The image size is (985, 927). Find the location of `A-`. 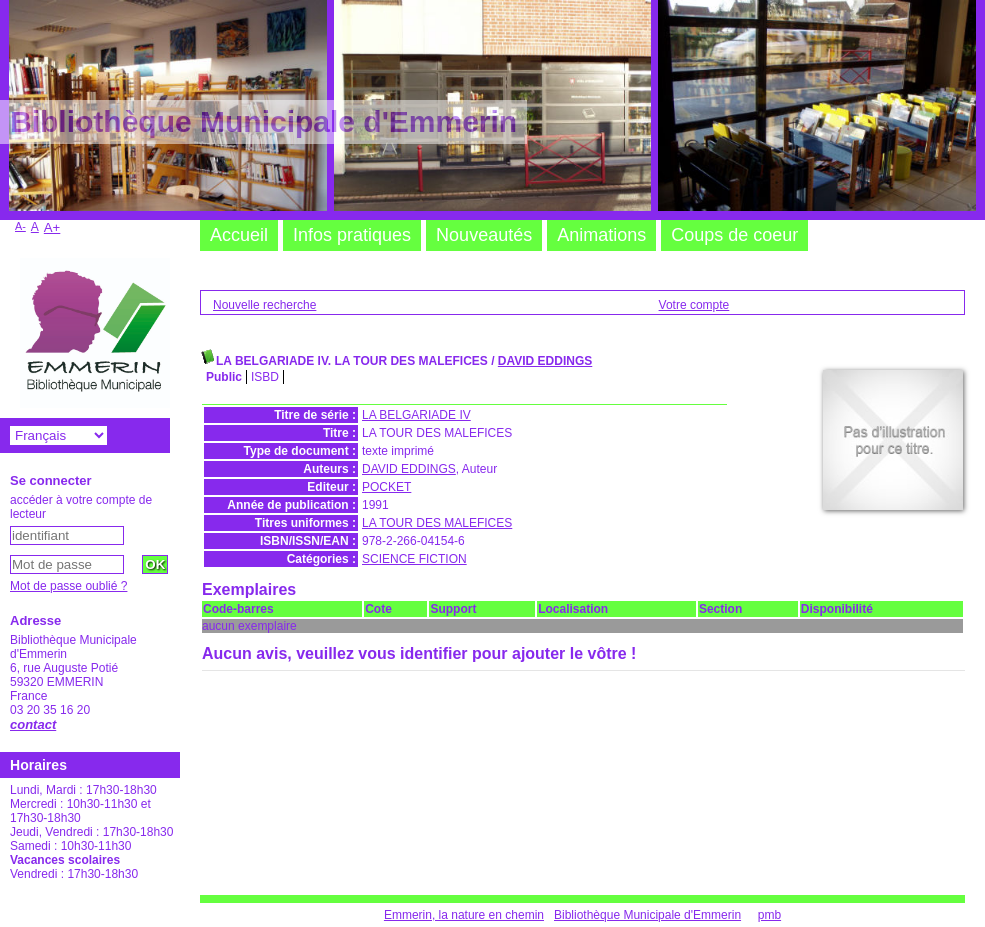

A- is located at coordinates (20, 226).